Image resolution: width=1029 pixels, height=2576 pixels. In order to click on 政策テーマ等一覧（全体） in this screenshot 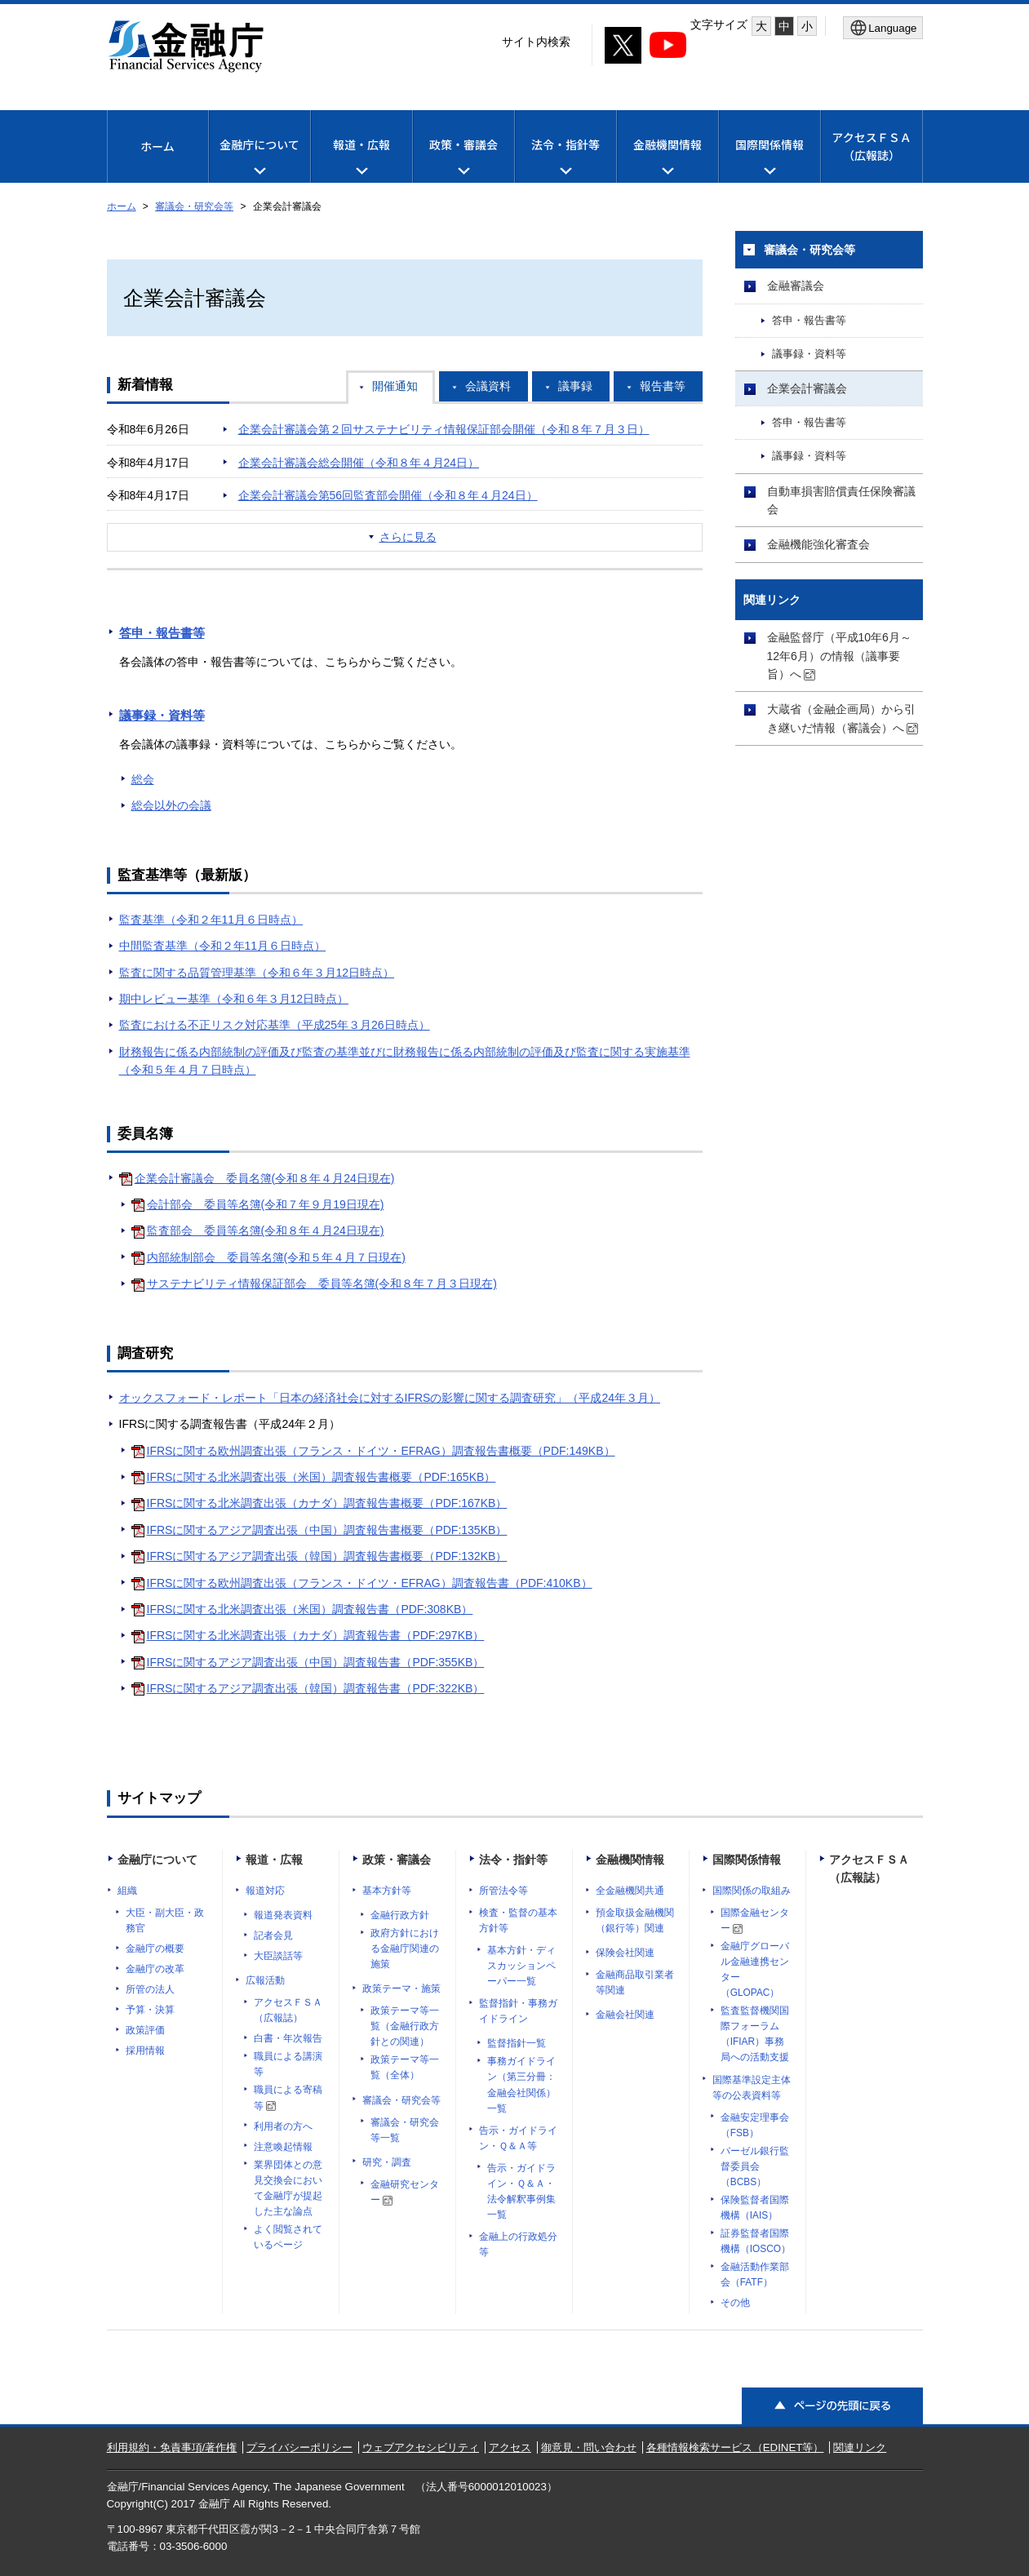, I will do `click(404, 2067)`.